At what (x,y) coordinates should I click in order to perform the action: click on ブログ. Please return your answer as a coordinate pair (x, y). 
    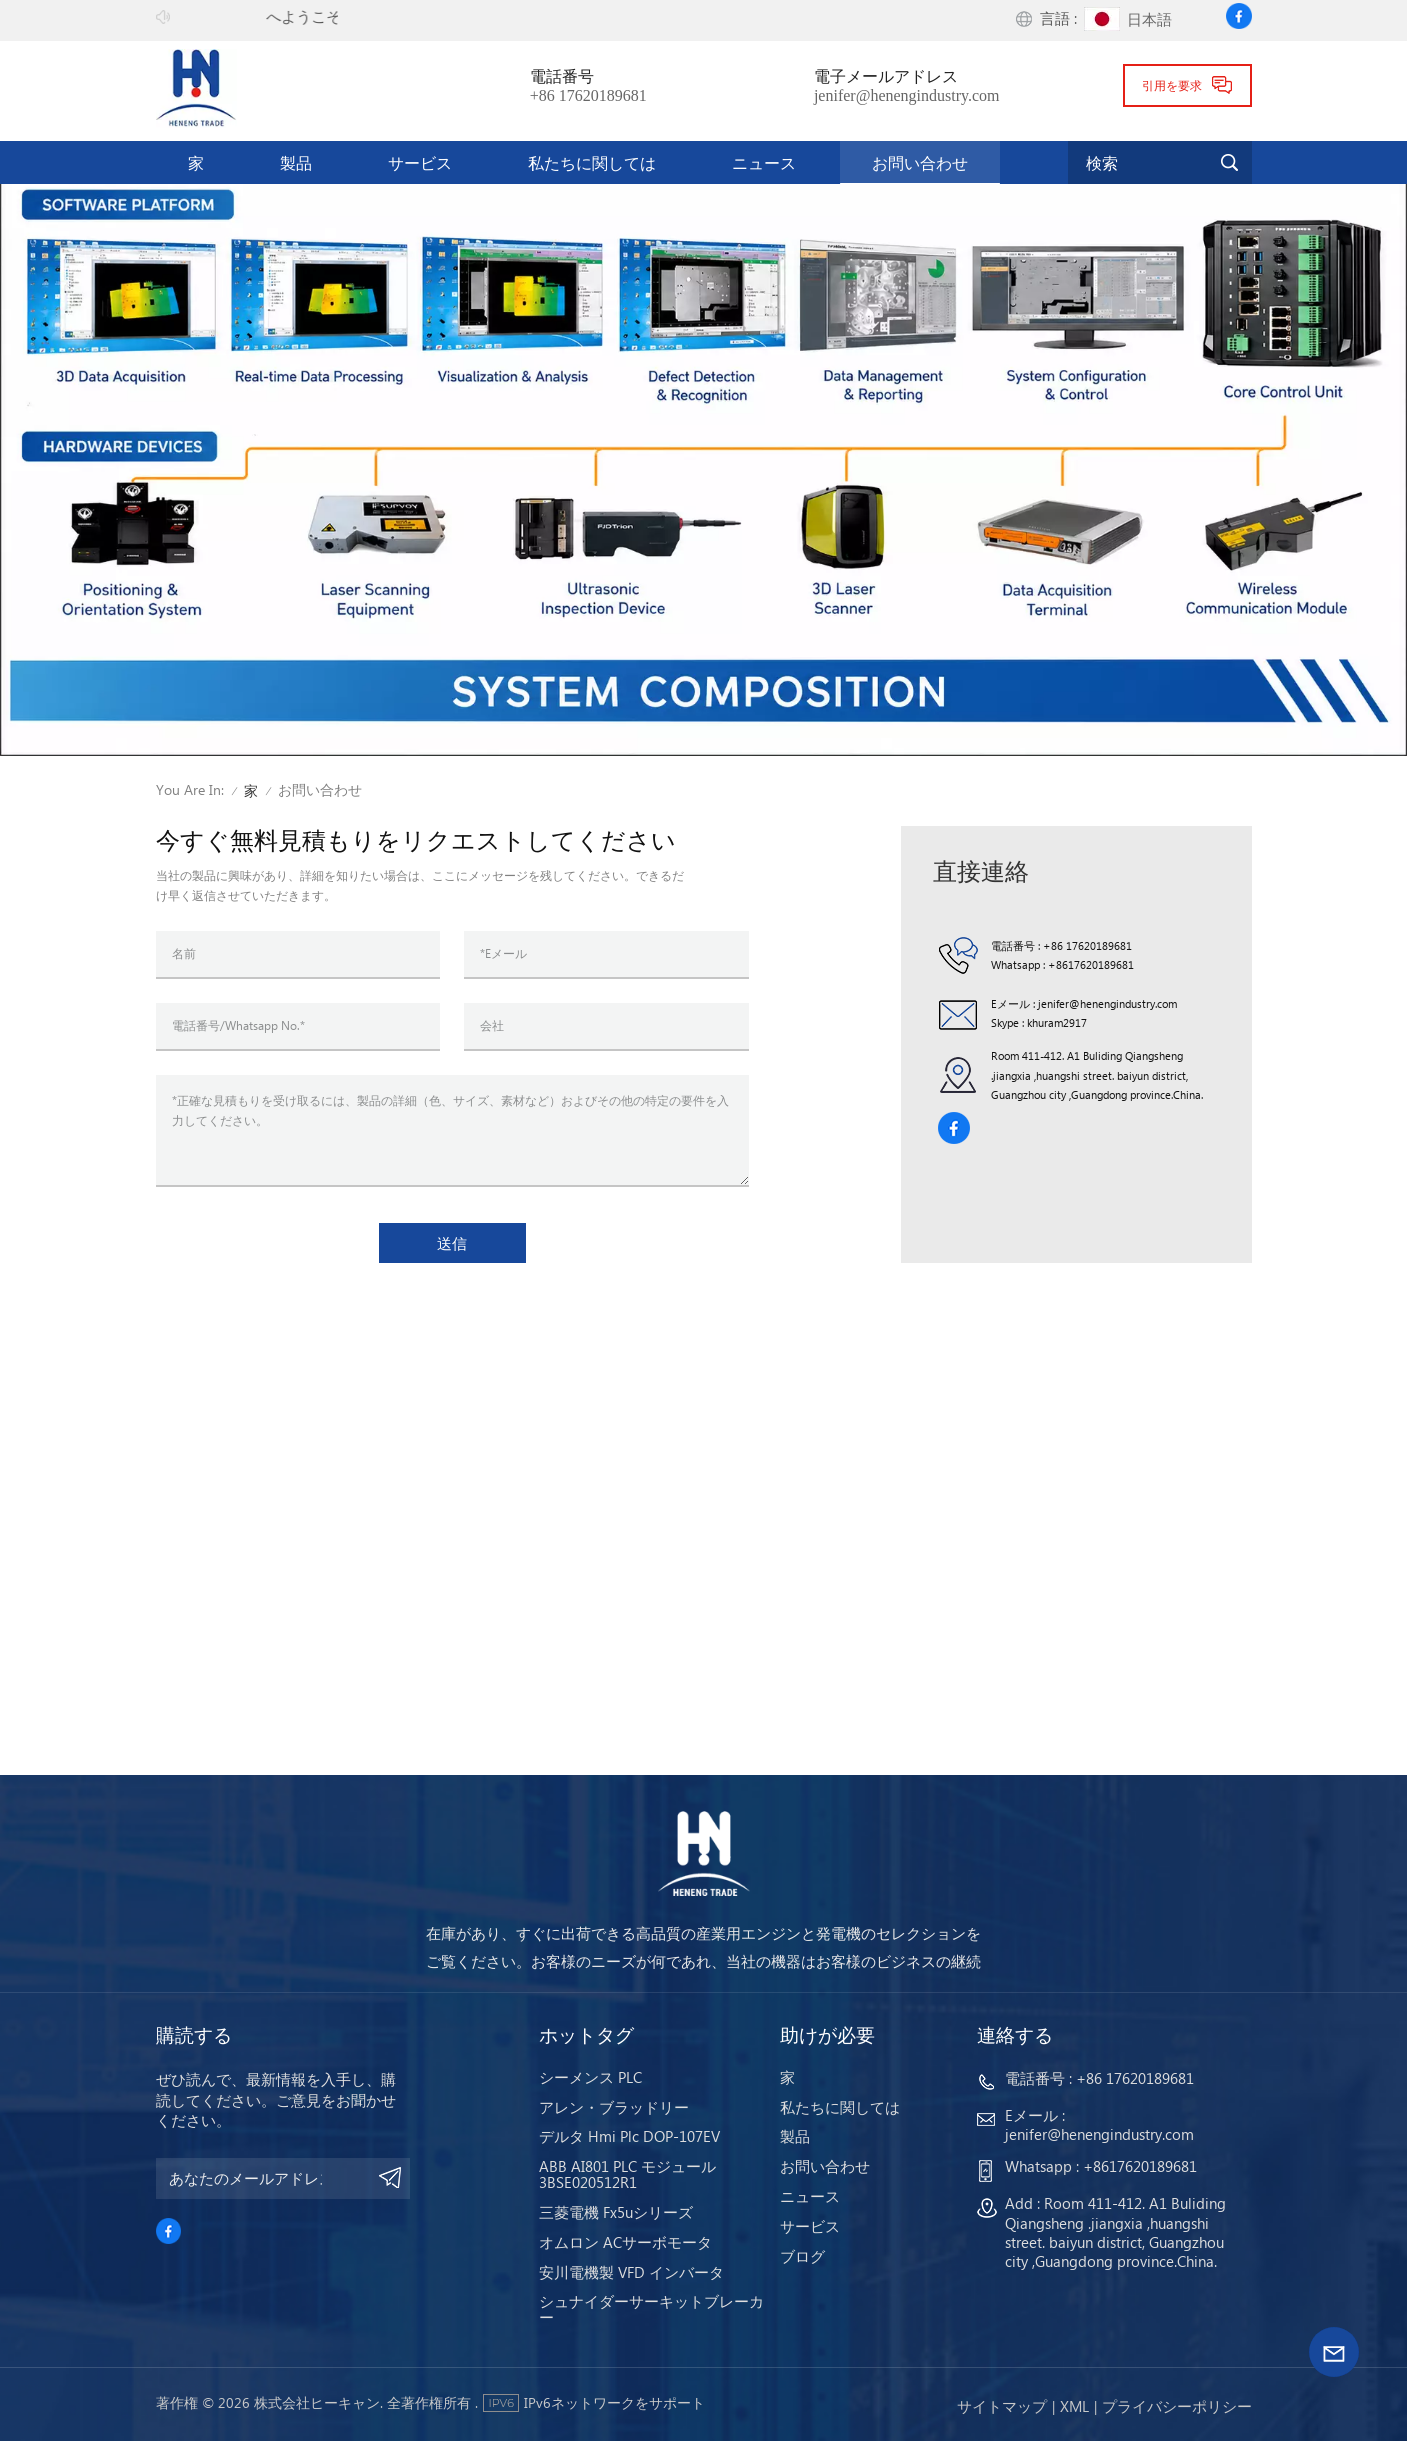
    Looking at the image, I should click on (802, 2256).